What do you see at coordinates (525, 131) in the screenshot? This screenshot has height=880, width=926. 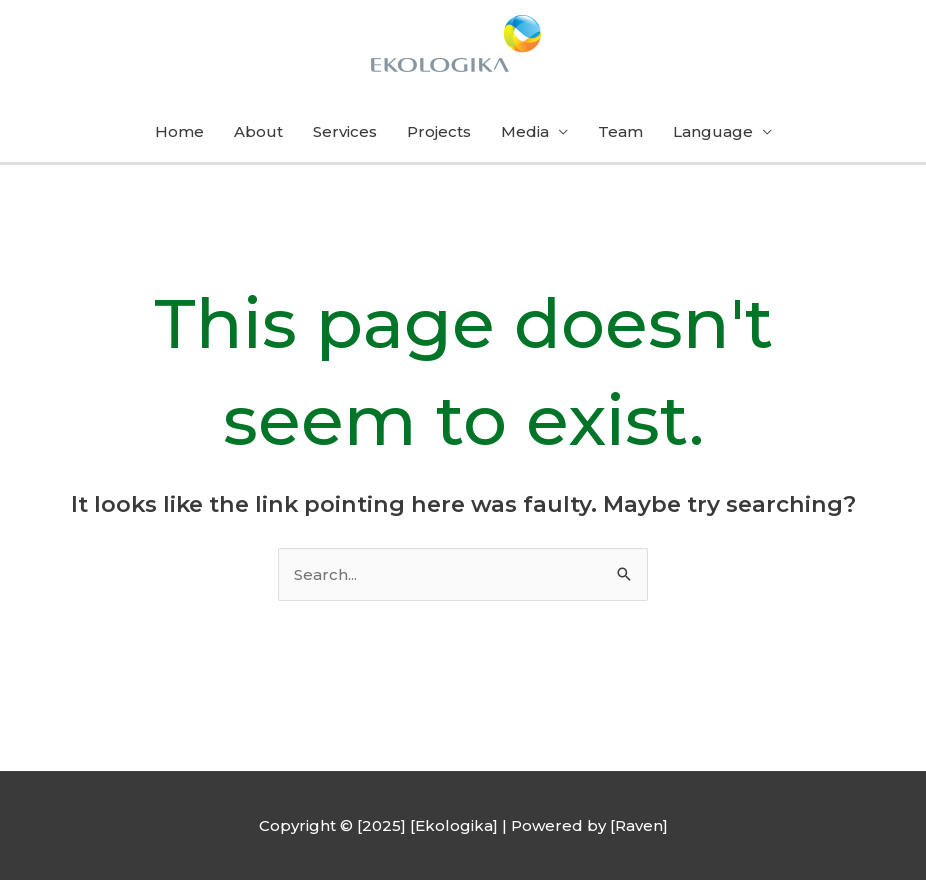 I see `Media` at bounding box center [525, 131].